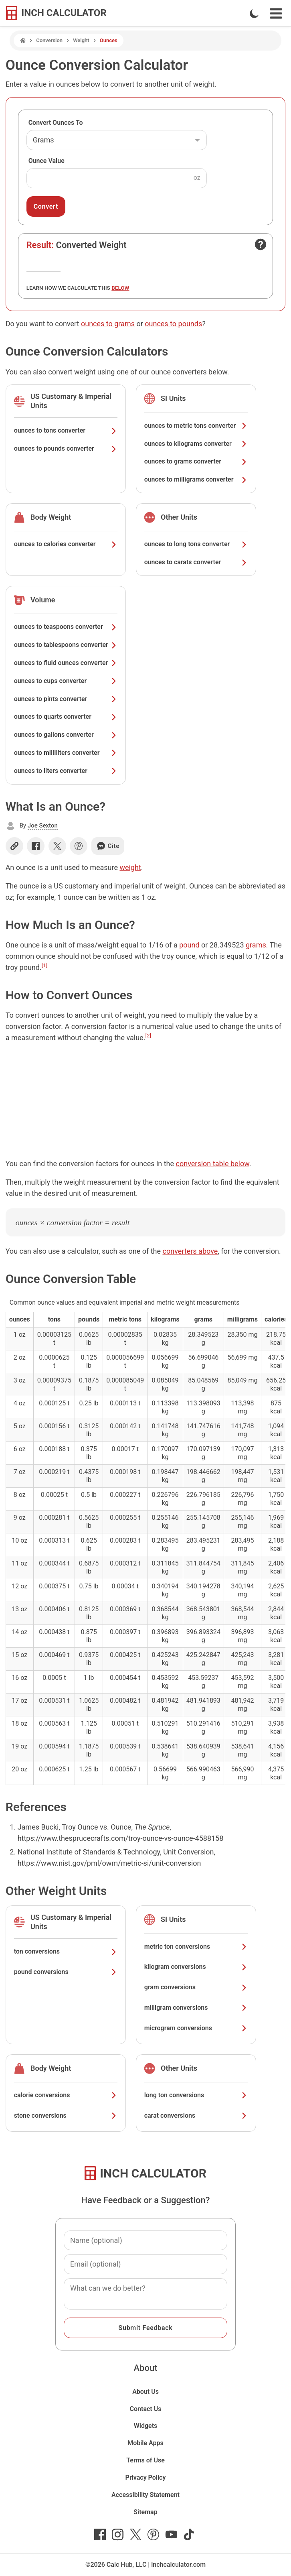 The image size is (291, 2576). I want to click on [1], so click(45, 965).